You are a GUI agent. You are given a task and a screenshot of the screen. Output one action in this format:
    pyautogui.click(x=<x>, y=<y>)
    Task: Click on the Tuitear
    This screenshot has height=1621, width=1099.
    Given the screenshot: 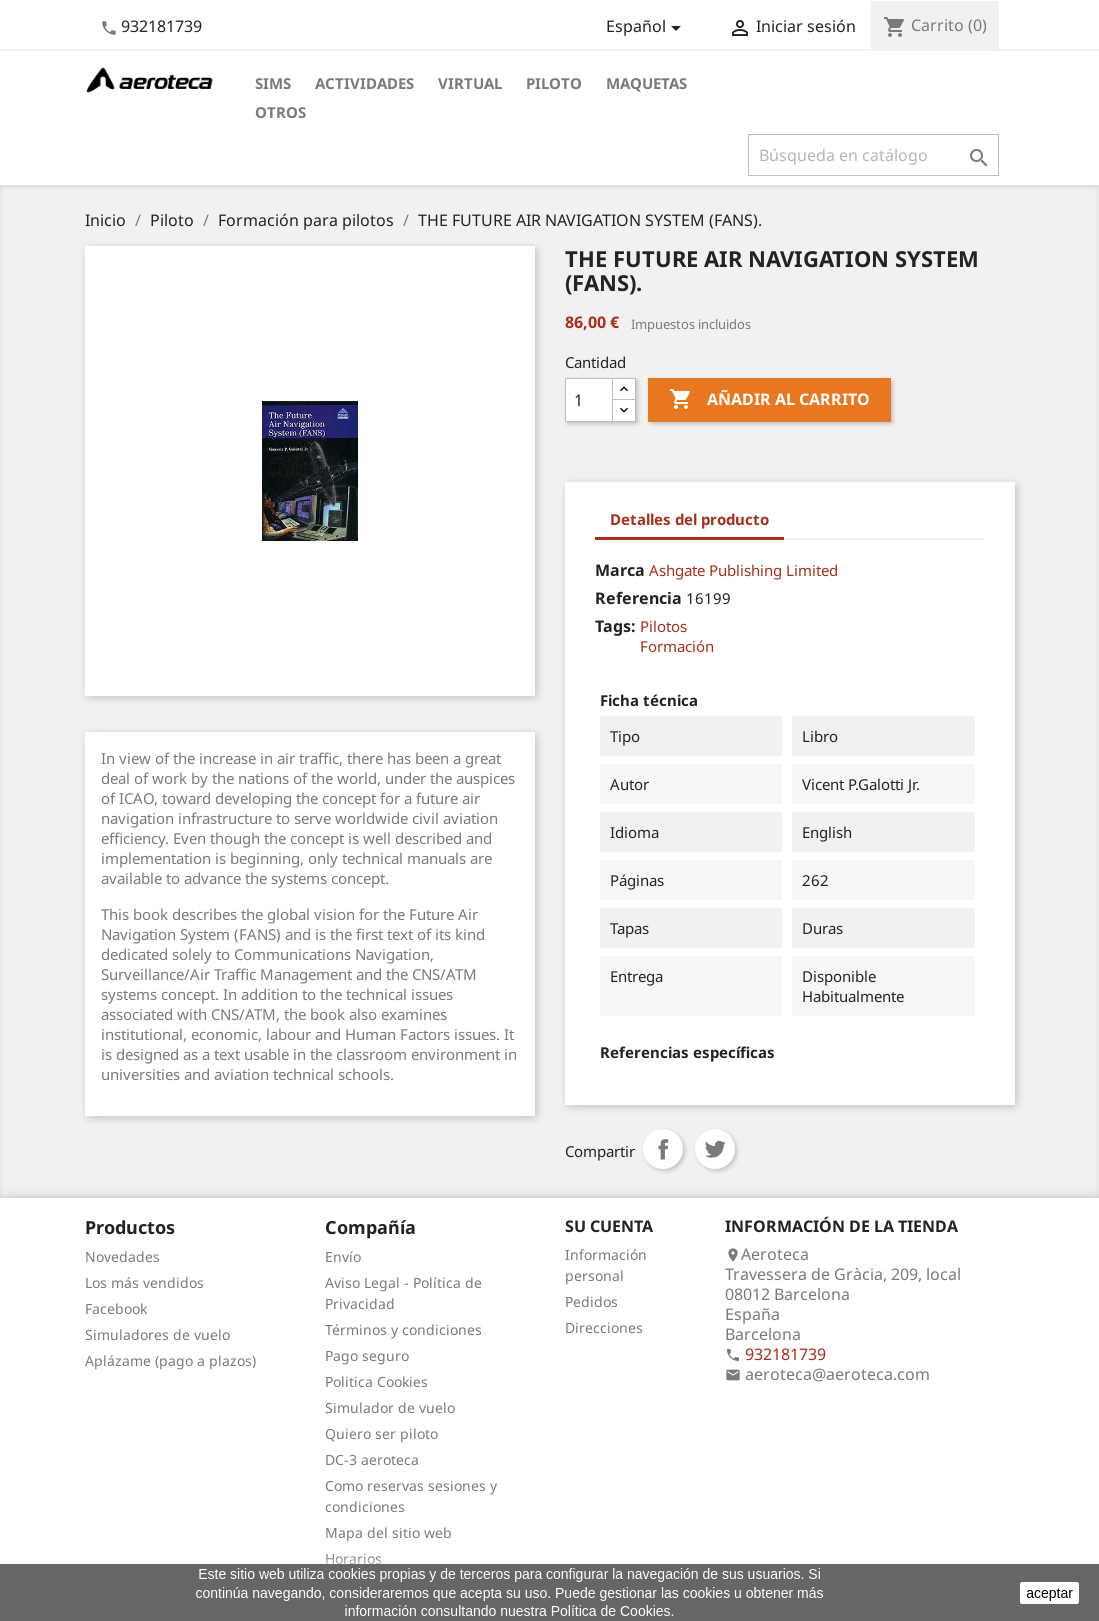 What is the action you would take?
    pyautogui.click(x=715, y=1149)
    